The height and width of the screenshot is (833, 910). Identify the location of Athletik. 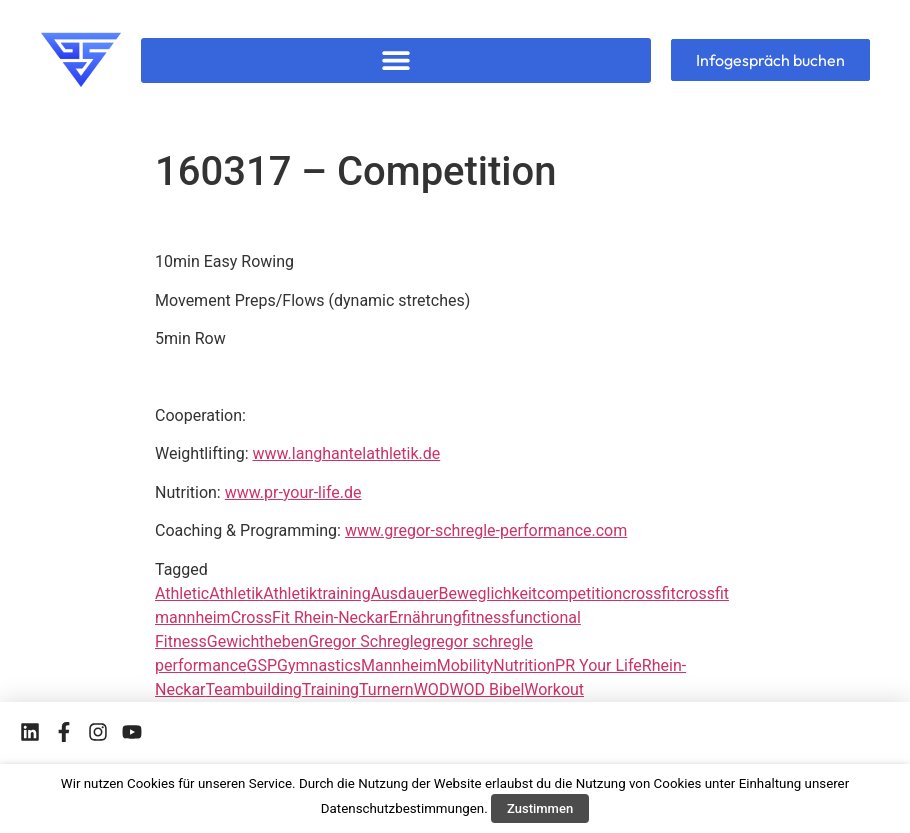
(236, 593).